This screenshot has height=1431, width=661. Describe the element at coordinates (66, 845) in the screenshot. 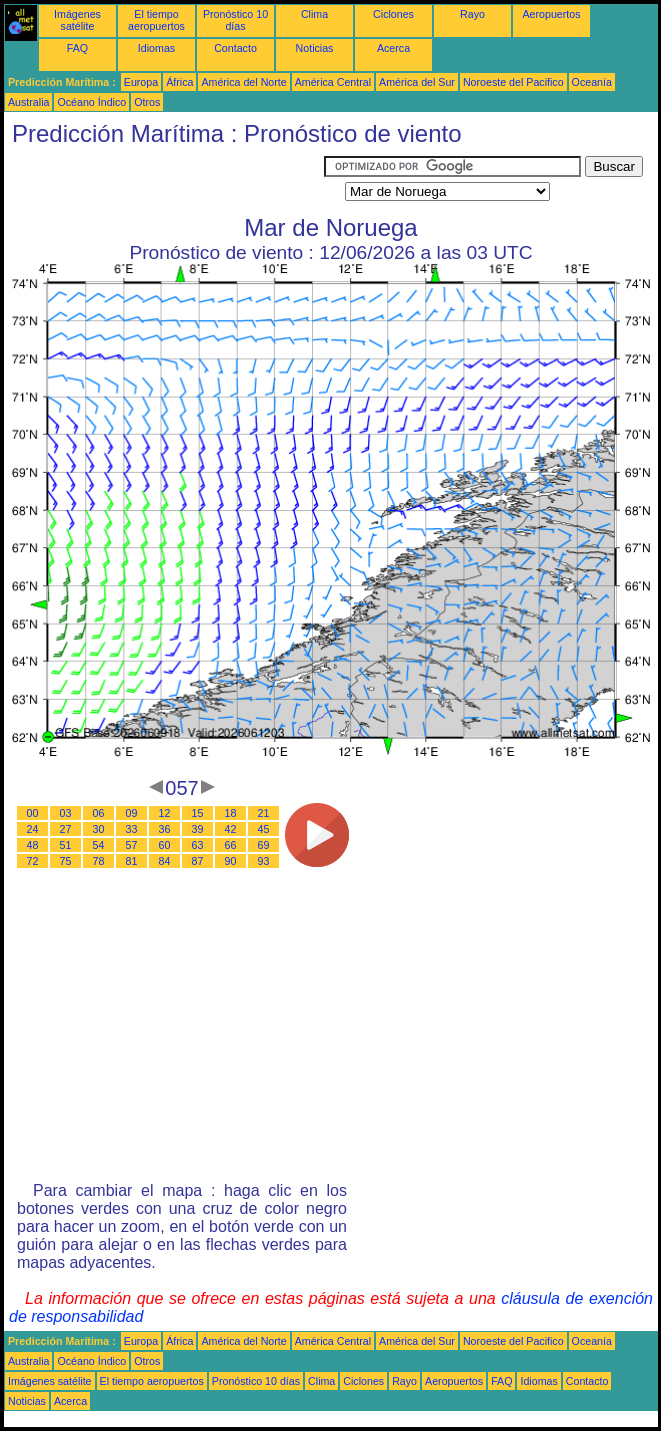

I see `51` at that location.